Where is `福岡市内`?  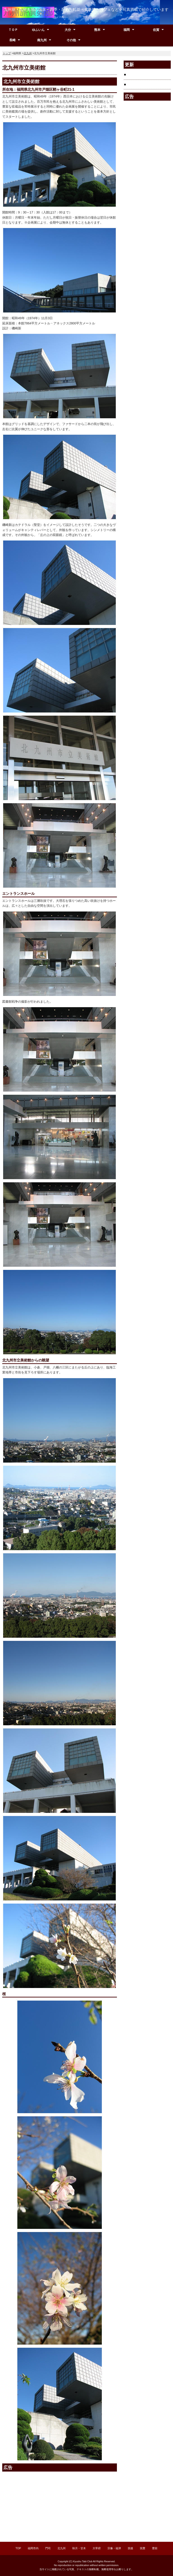
福岡市内 is located at coordinates (33, 2548).